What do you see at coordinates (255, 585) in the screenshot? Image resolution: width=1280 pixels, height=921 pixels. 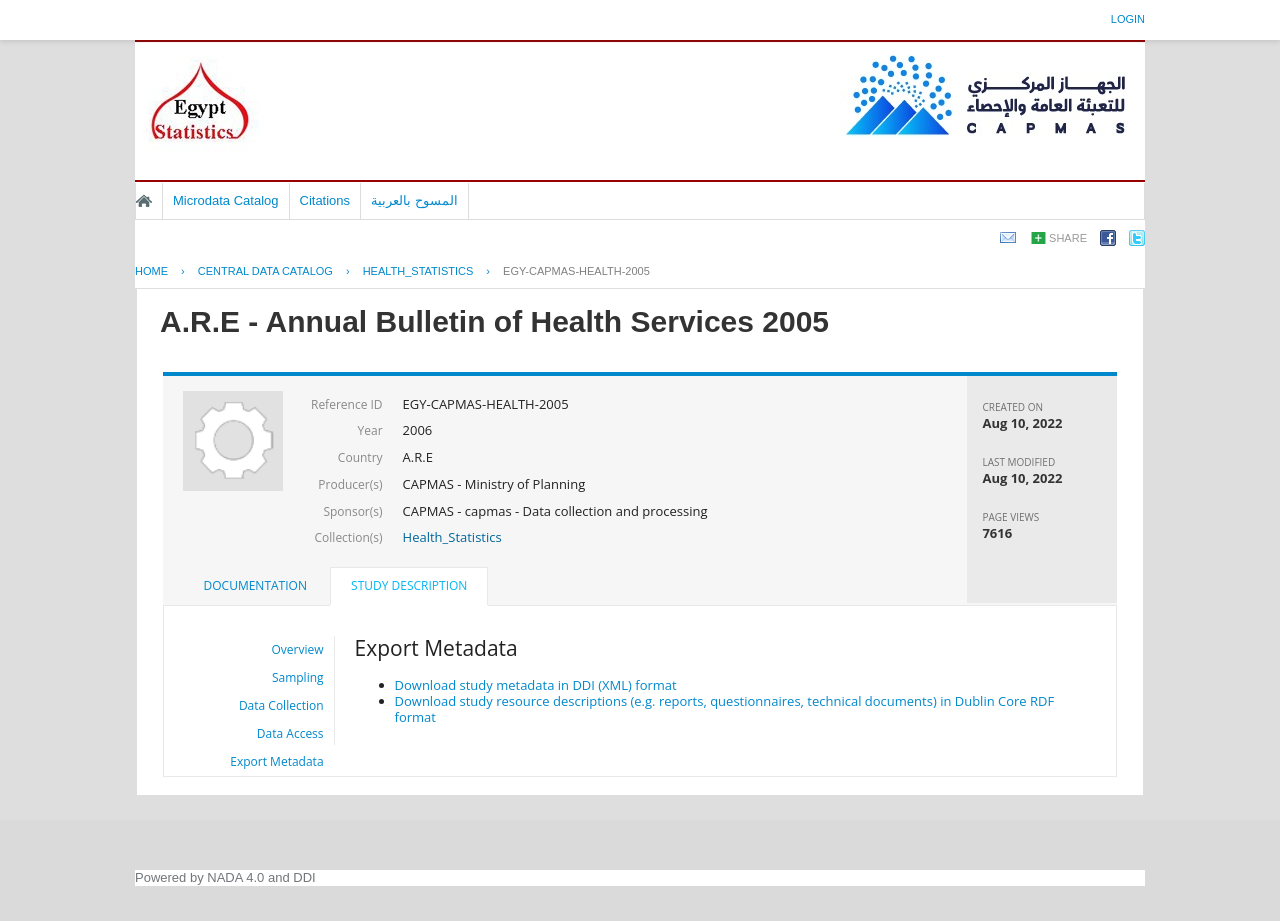 I see `Documentation [presentation]` at bounding box center [255, 585].